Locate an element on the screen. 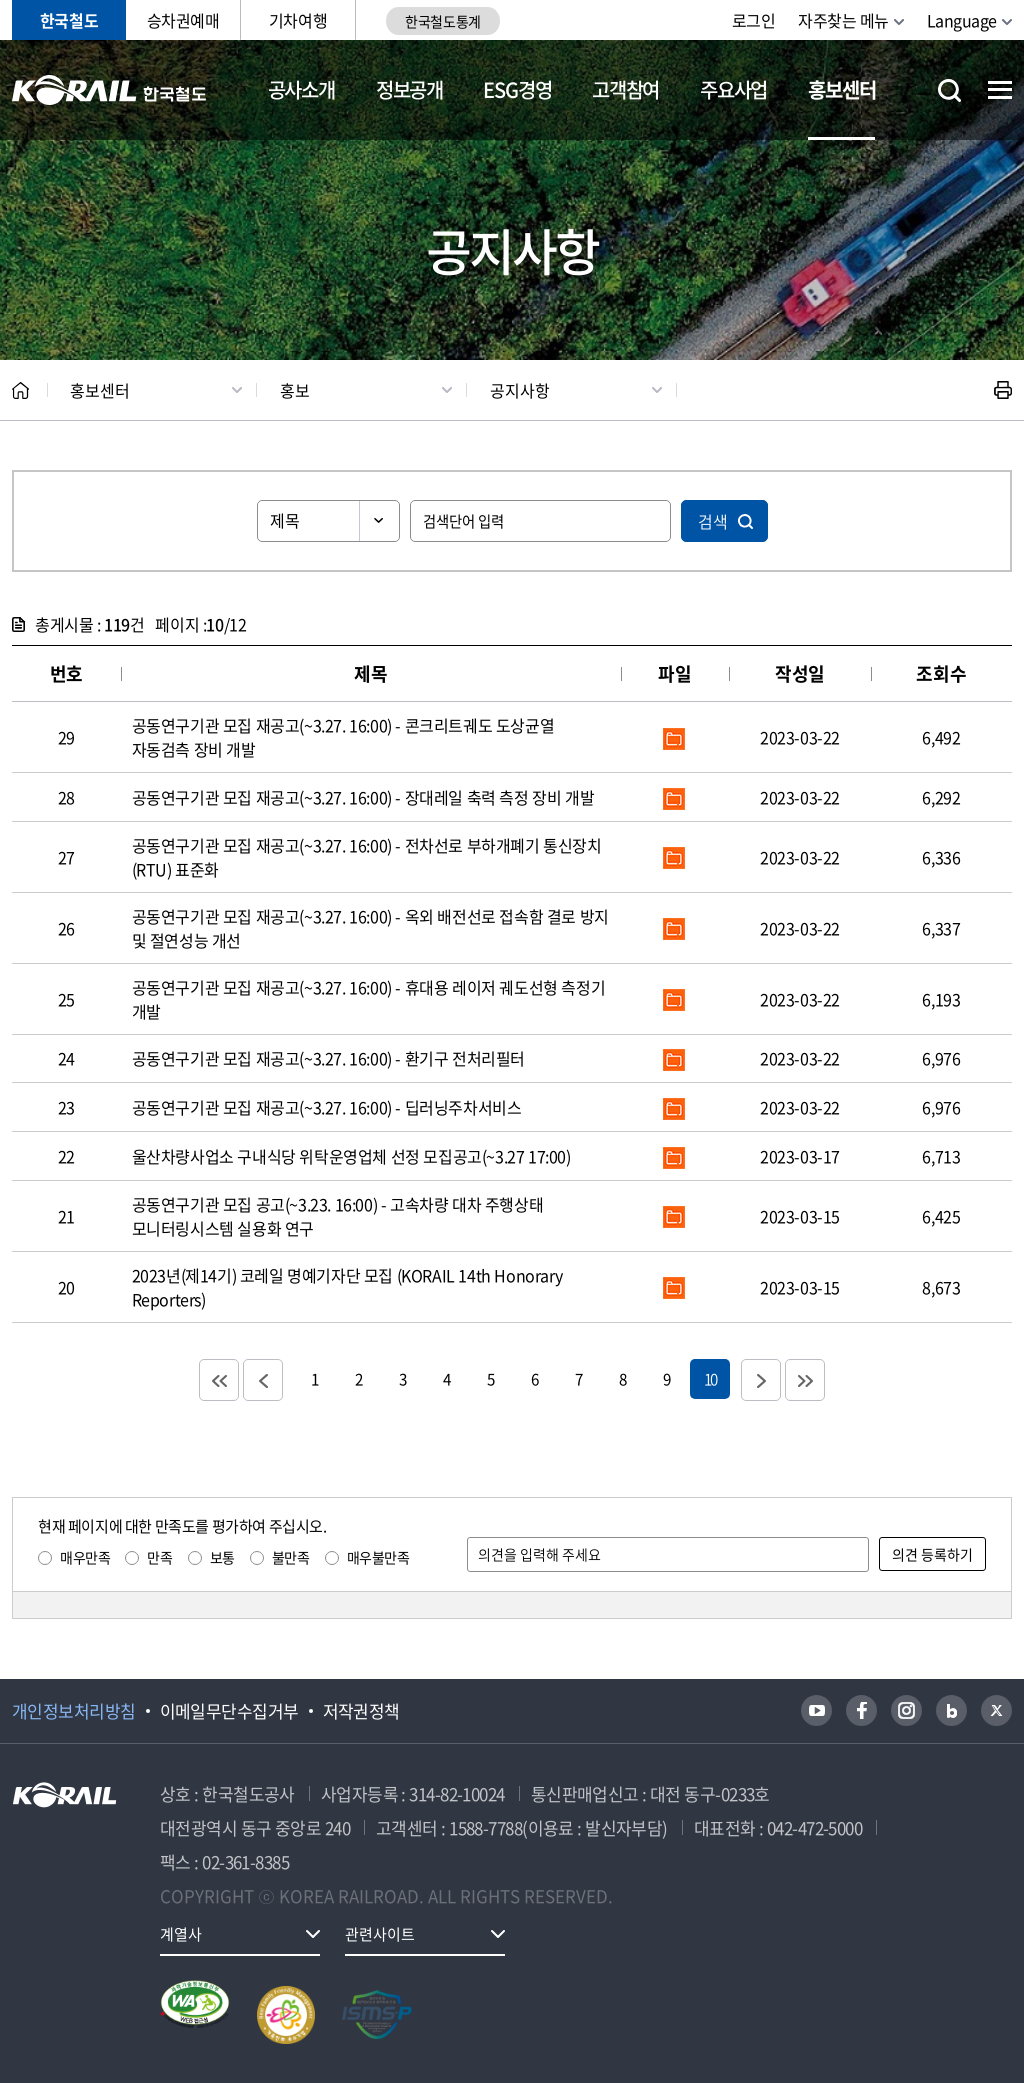 The image size is (1024, 2083). 계열사 is located at coordinates (181, 1934).